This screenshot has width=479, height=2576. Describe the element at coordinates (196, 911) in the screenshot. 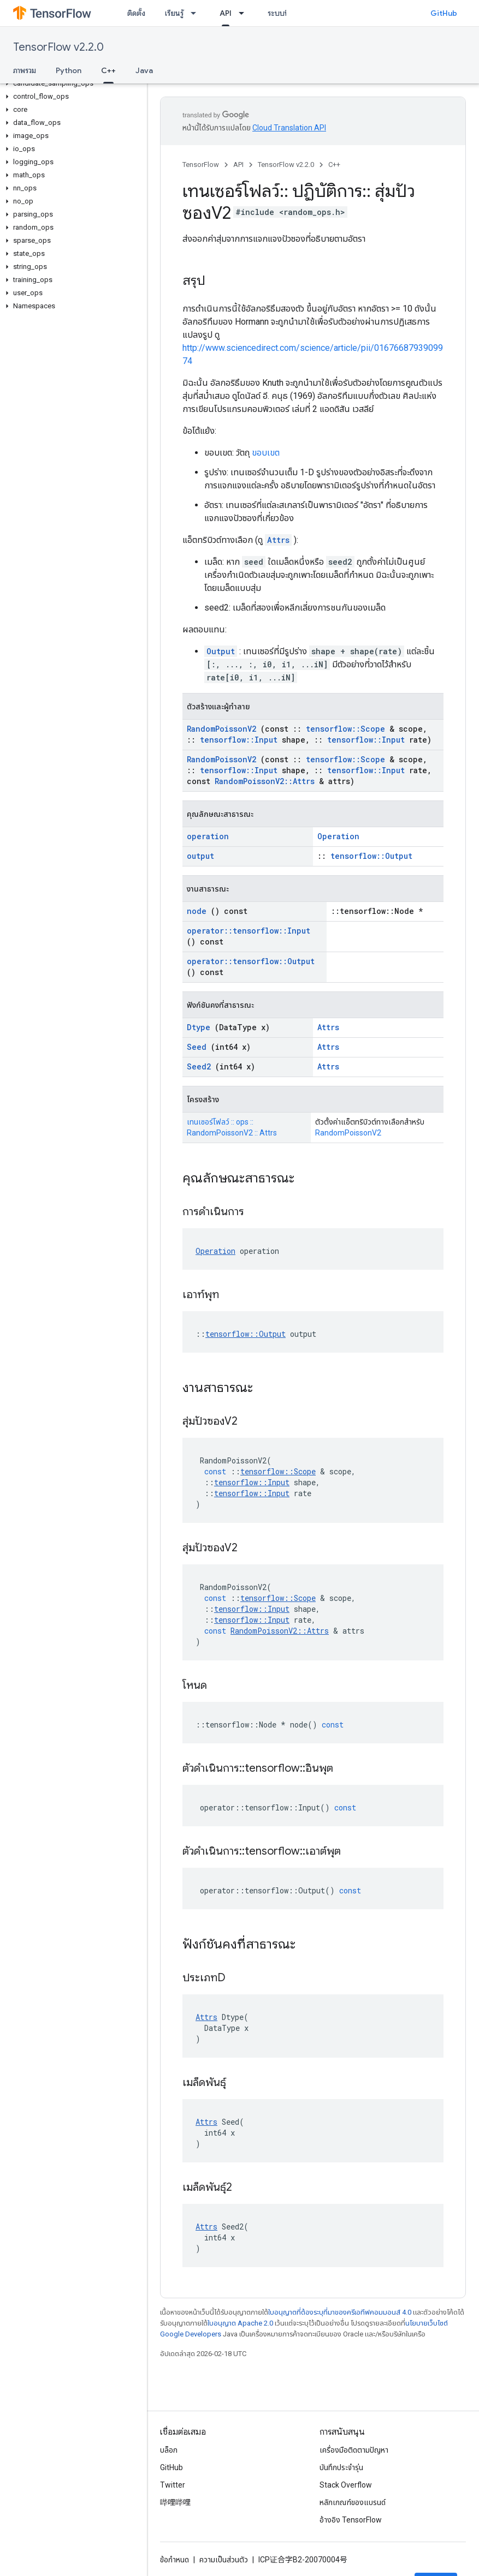

I see `node` at that location.